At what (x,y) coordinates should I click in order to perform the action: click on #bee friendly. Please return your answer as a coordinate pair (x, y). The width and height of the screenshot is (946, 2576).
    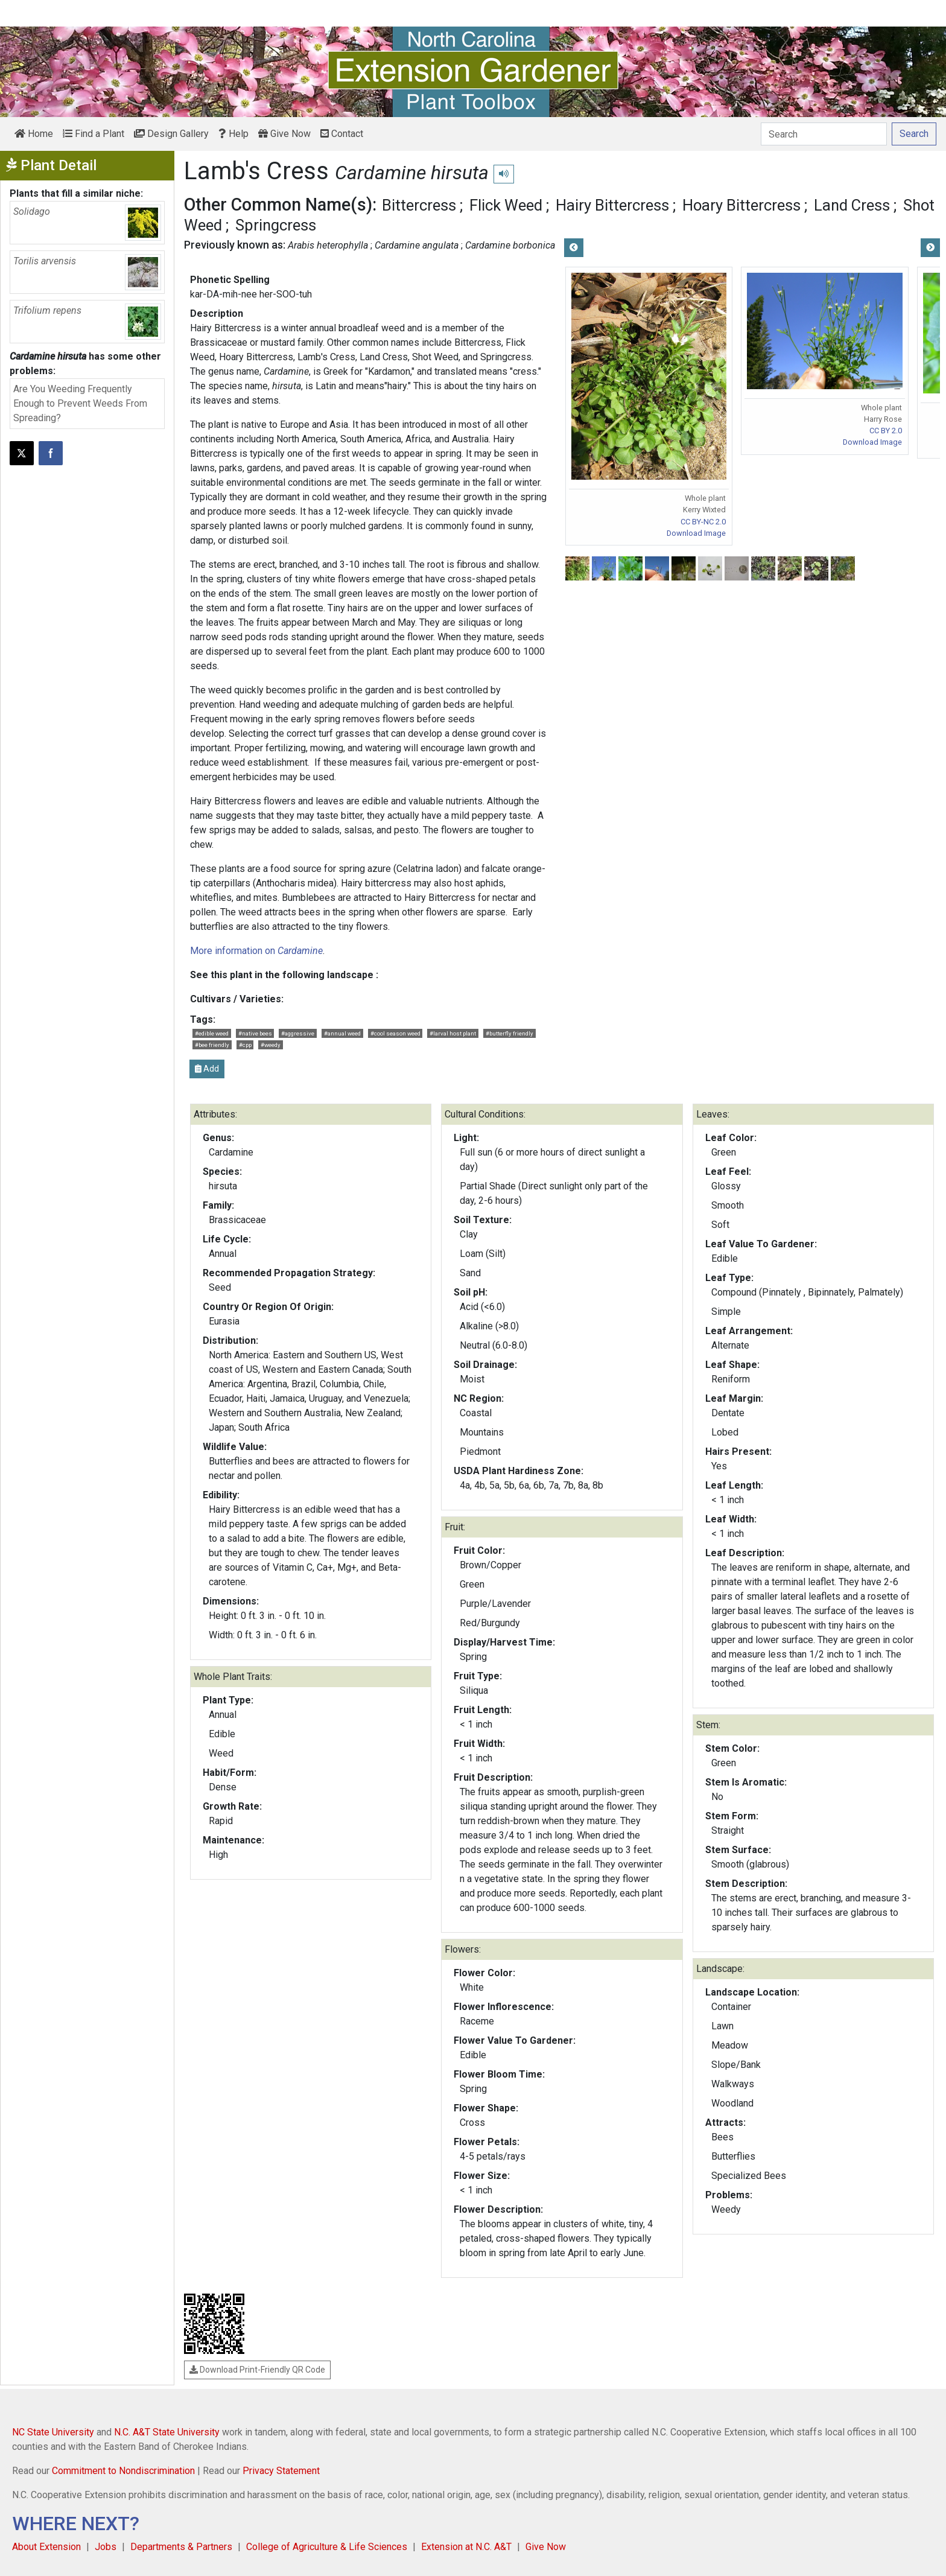
    Looking at the image, I should click on (212, 1045).